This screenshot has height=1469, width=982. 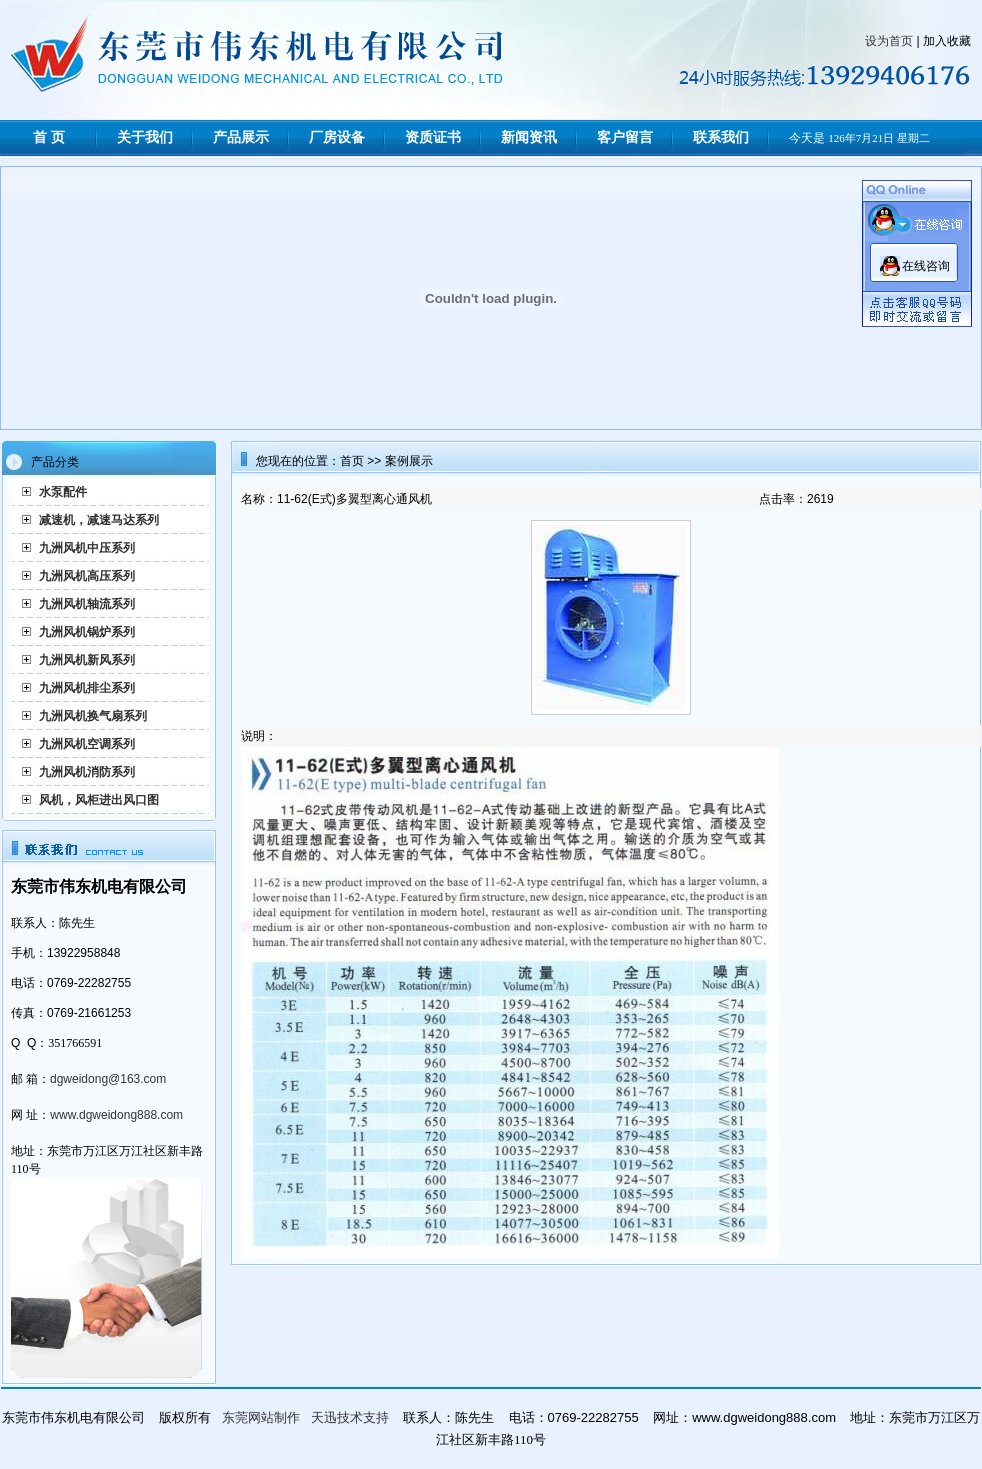 What do you see at coordinates (87, 772) in the screenshot?
I see `九洲风机消防系列` at bounding box center [87, 772].